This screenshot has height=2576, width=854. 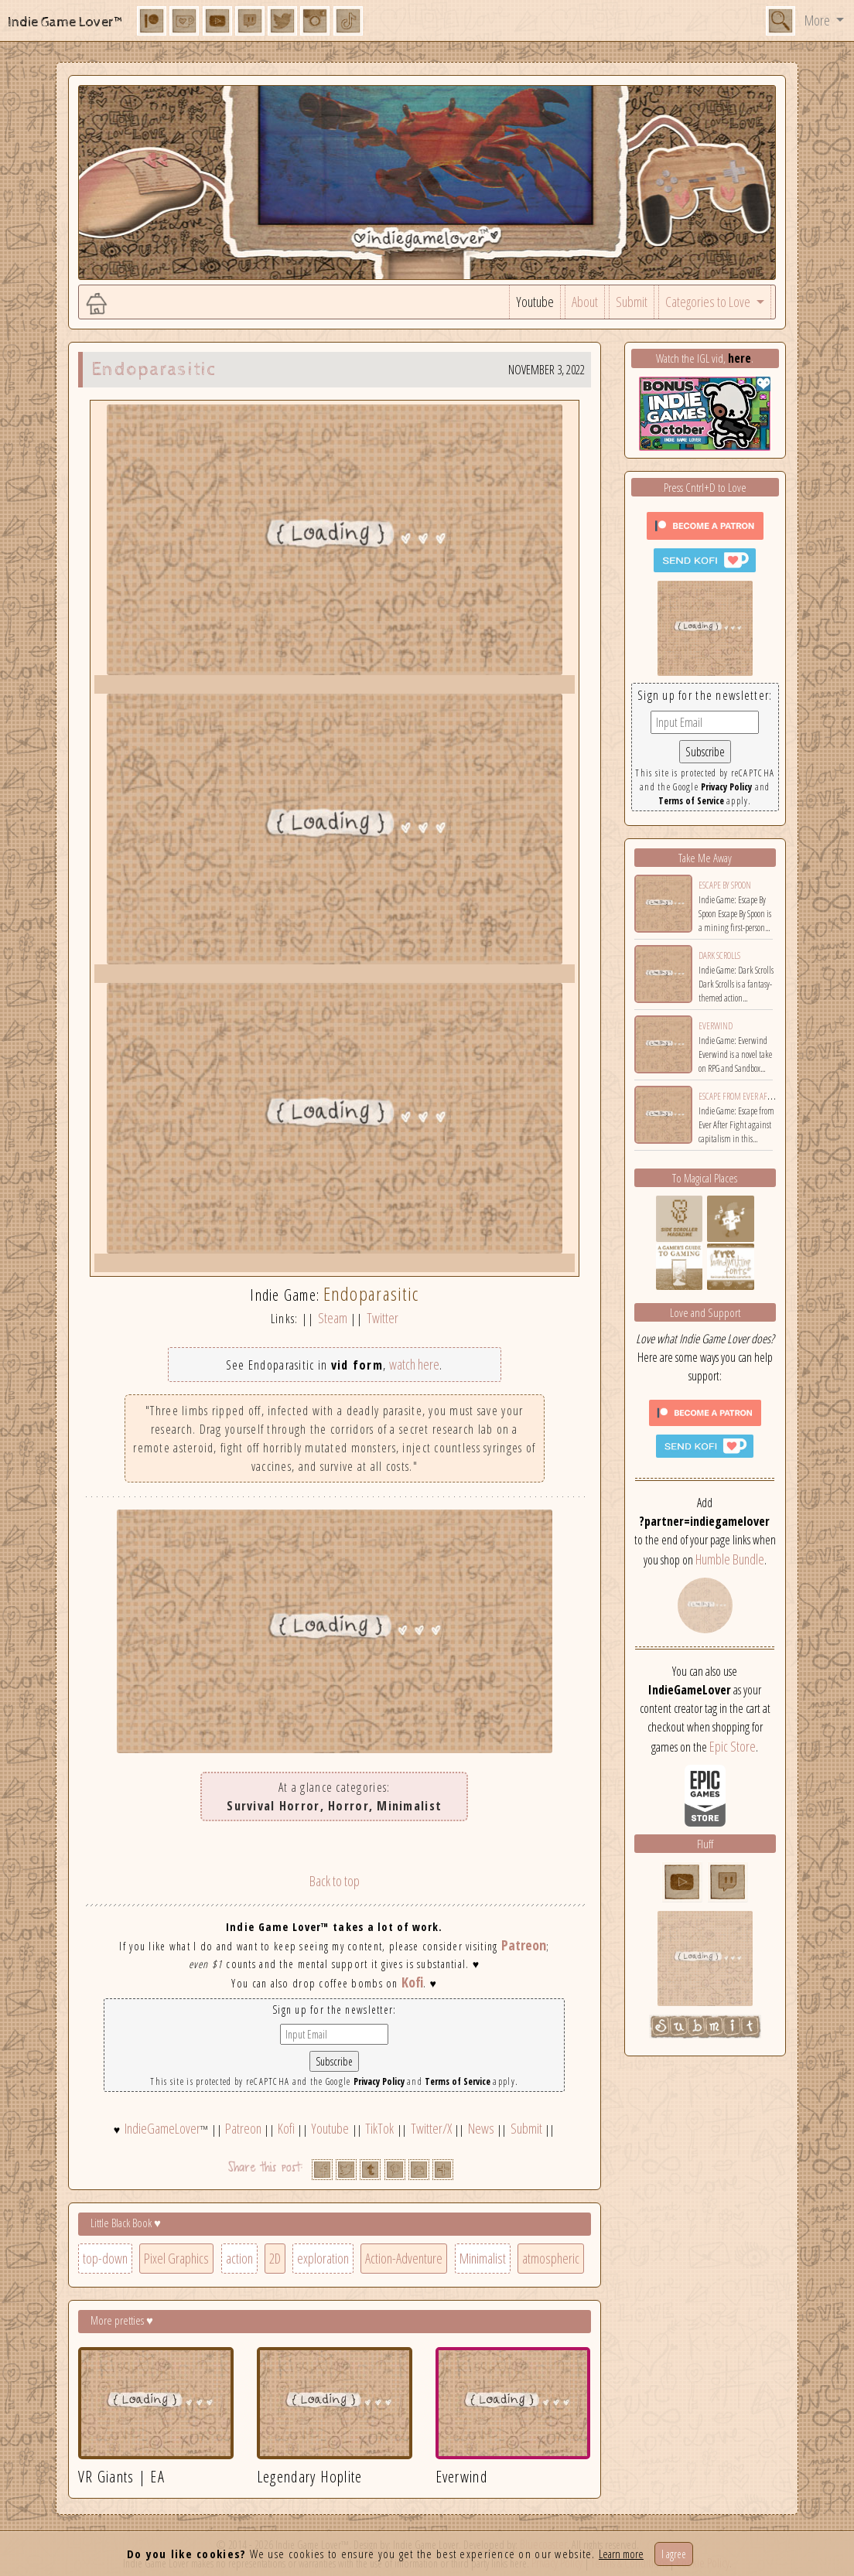 I want to click on Steam, so click(x=332, y=1317).